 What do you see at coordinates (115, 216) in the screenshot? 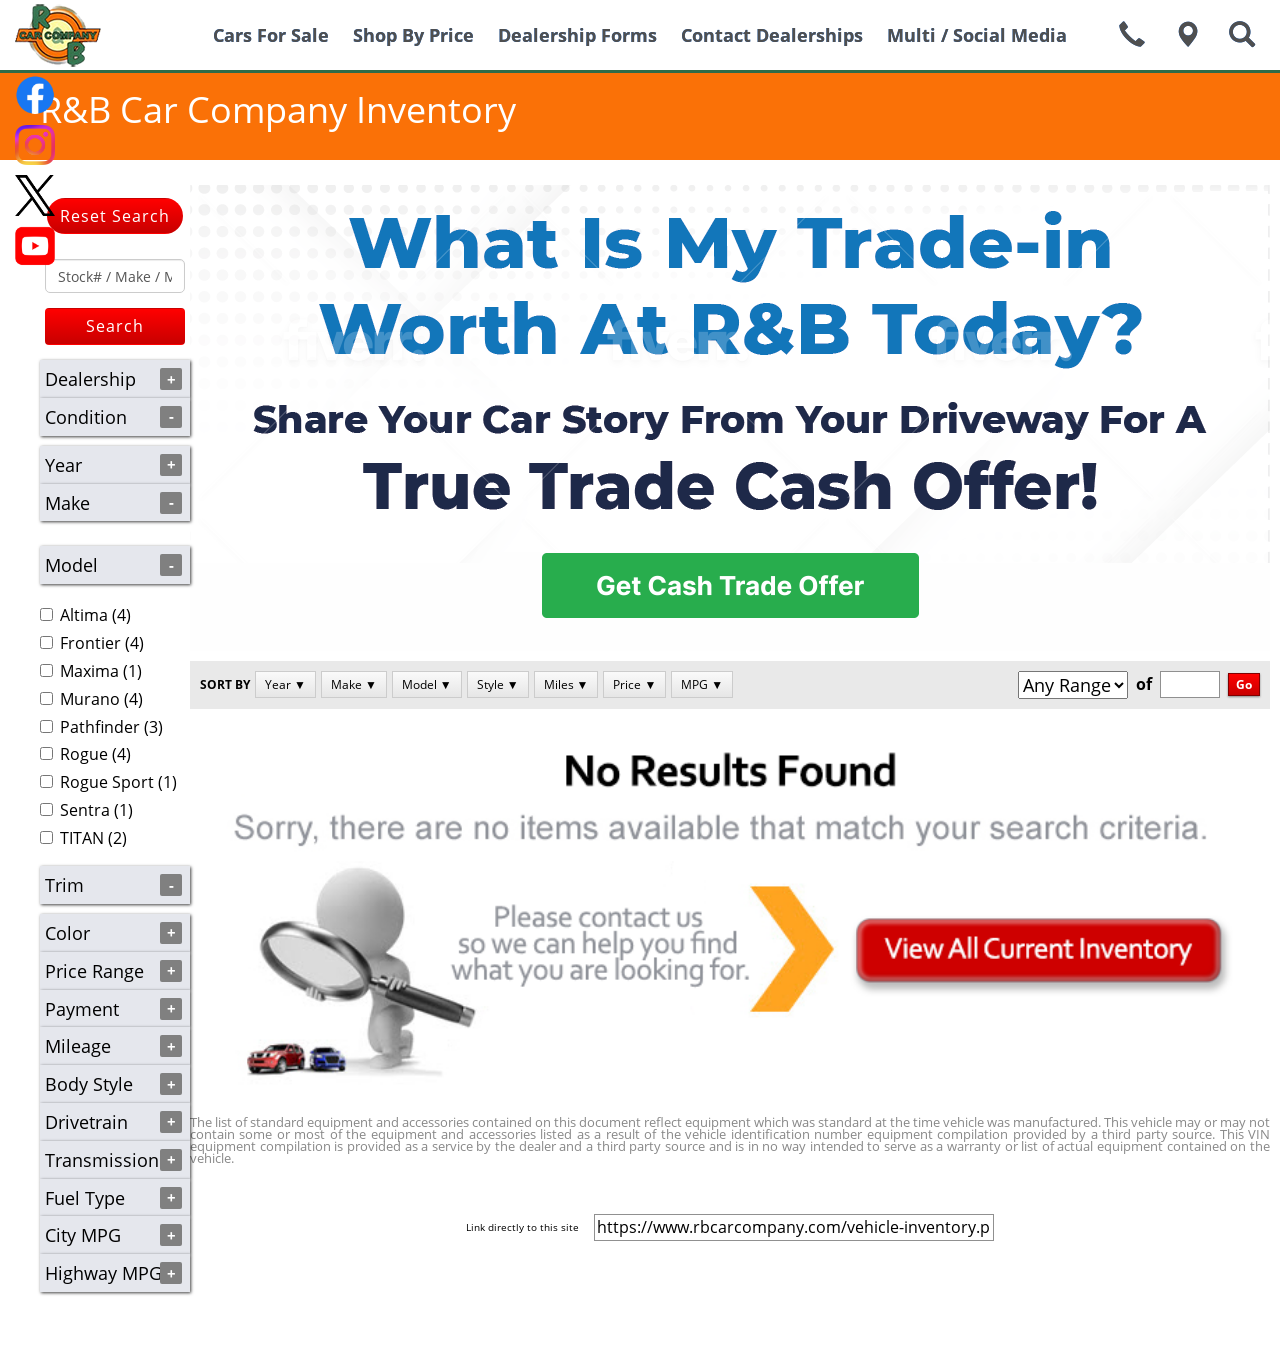
I see `Reset Search` at bounding box center [115, 216].